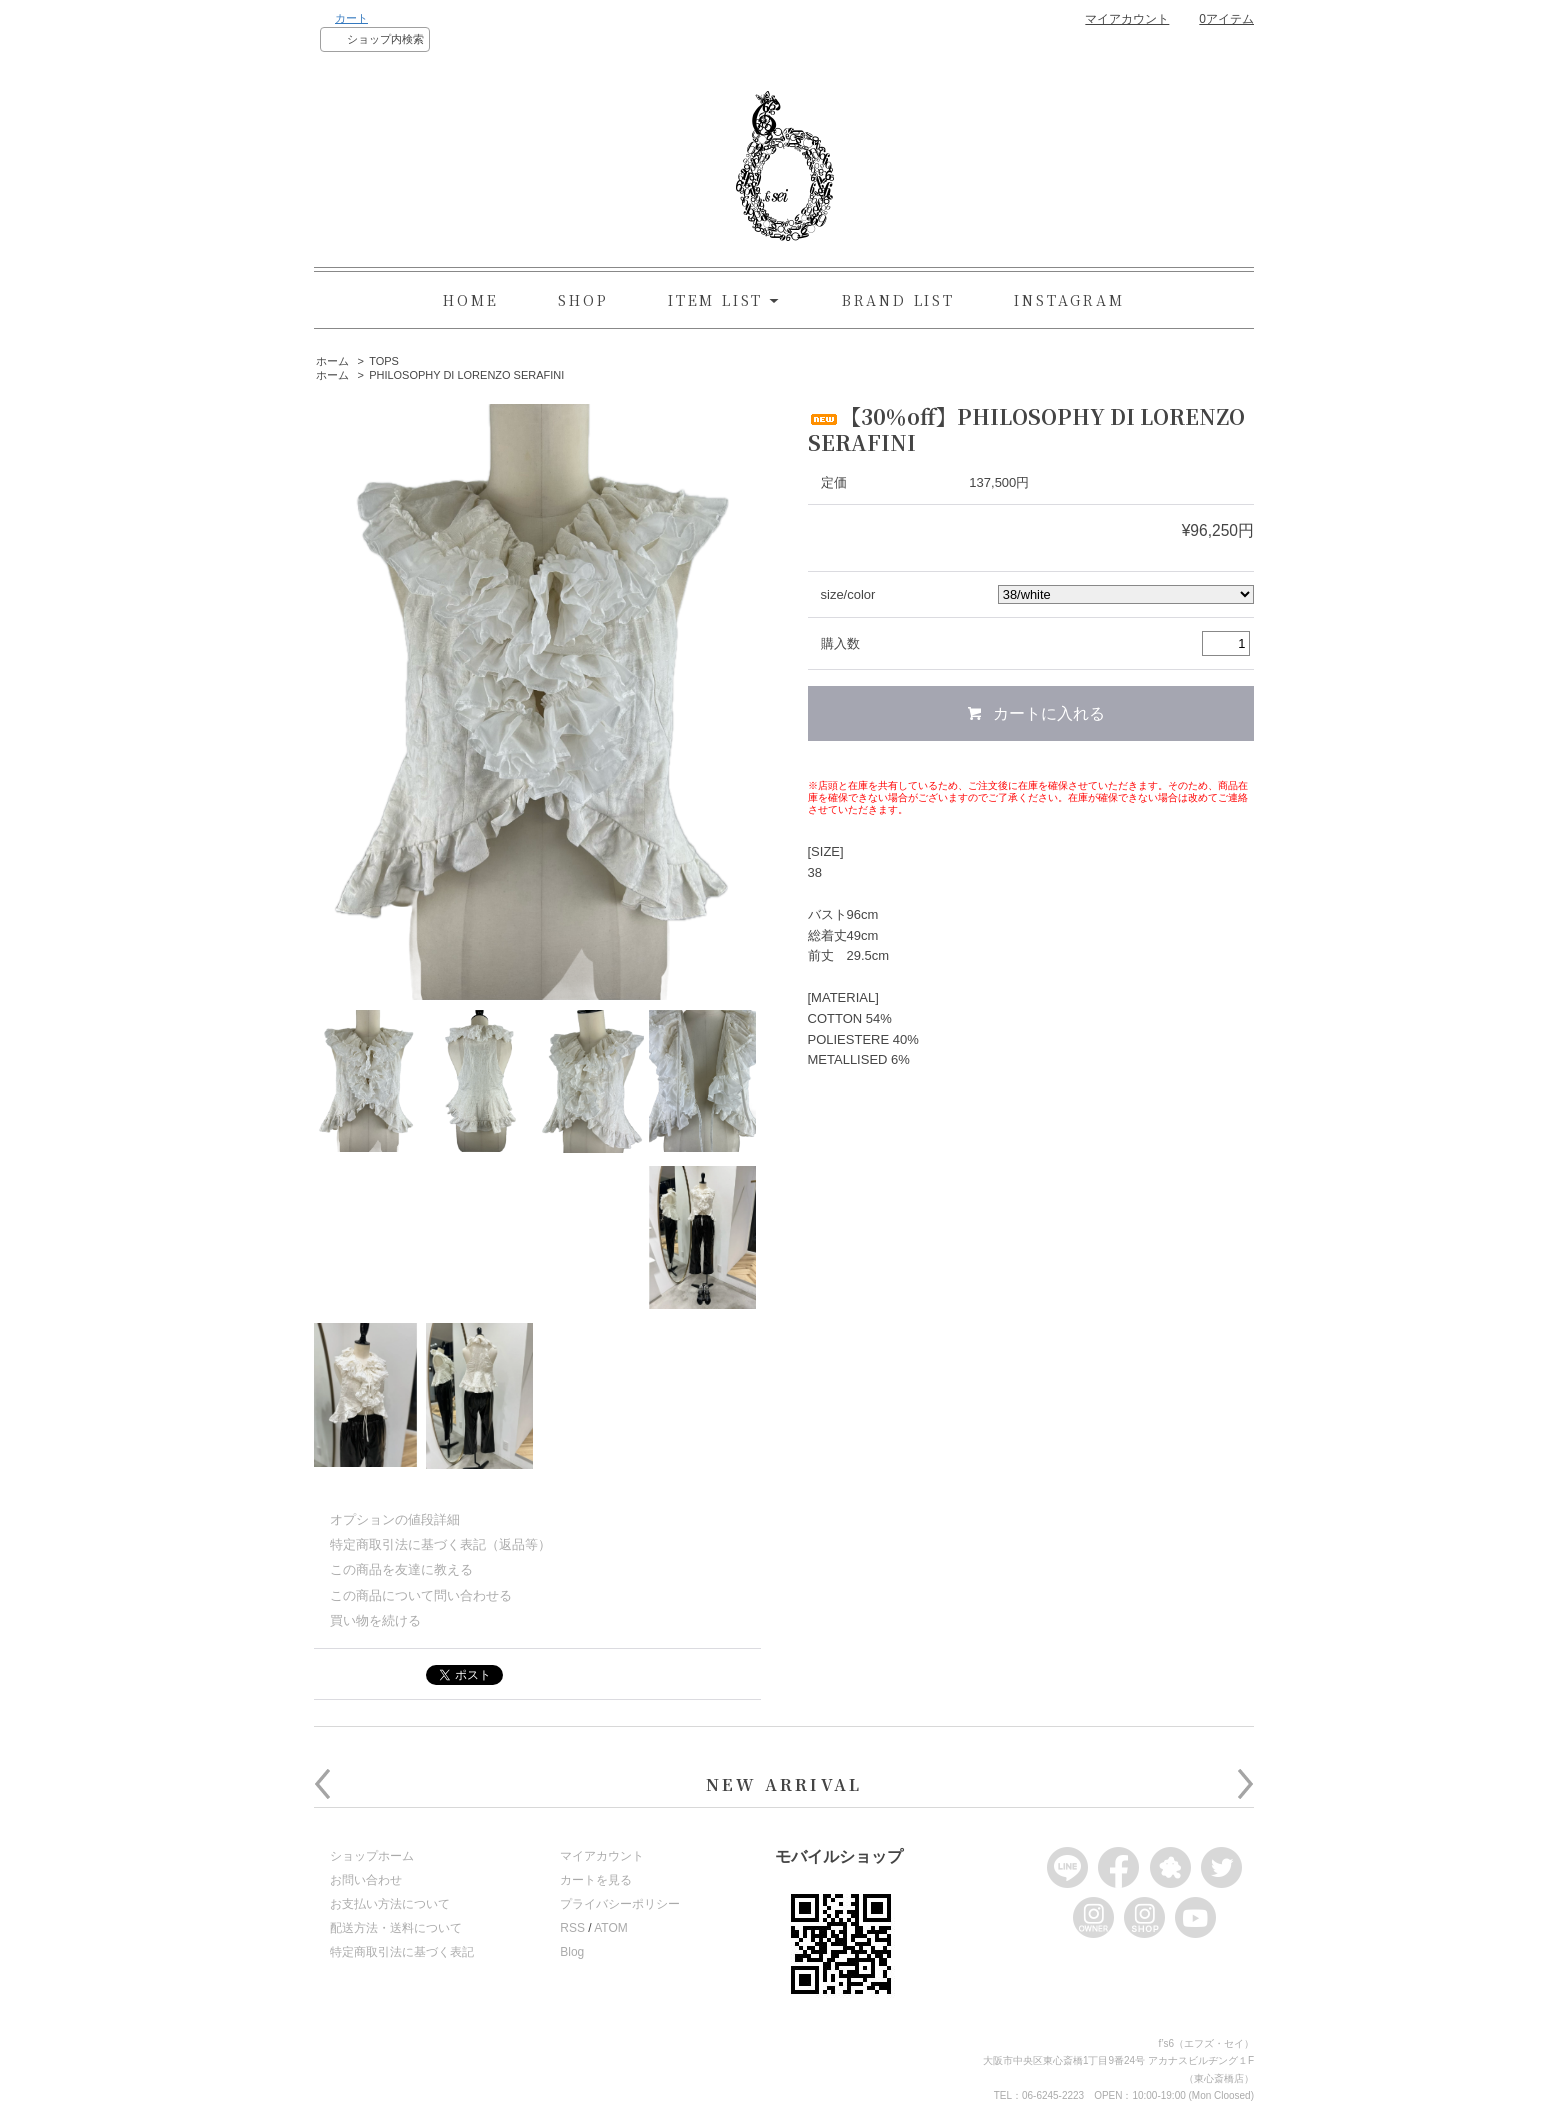  I want to click on Blog, so click(572, 1952).